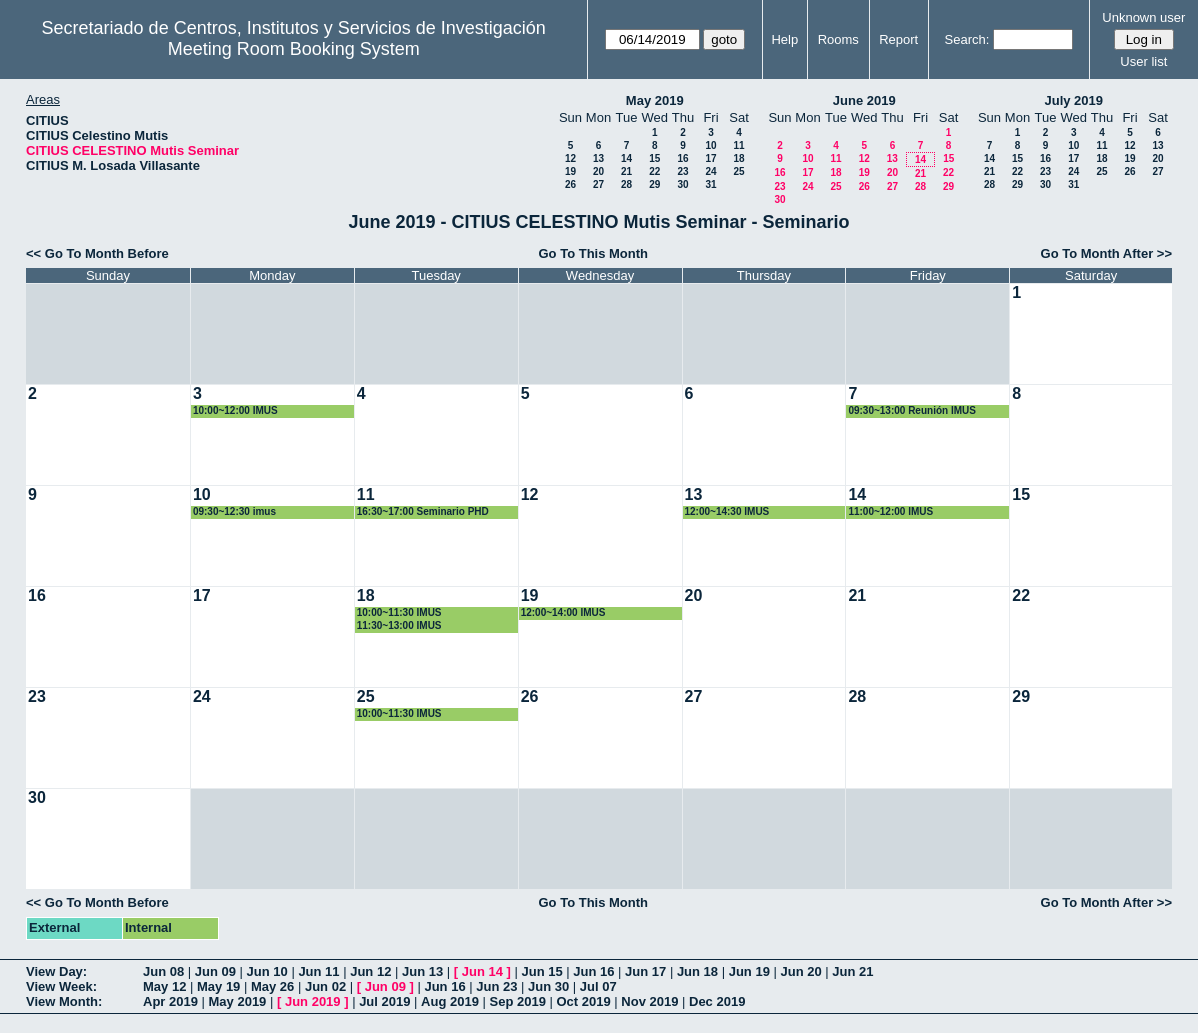 The height and width of the screenshot is (1033, 1198). I want to click on 09:30~12:30 imus, so click(234, 511).